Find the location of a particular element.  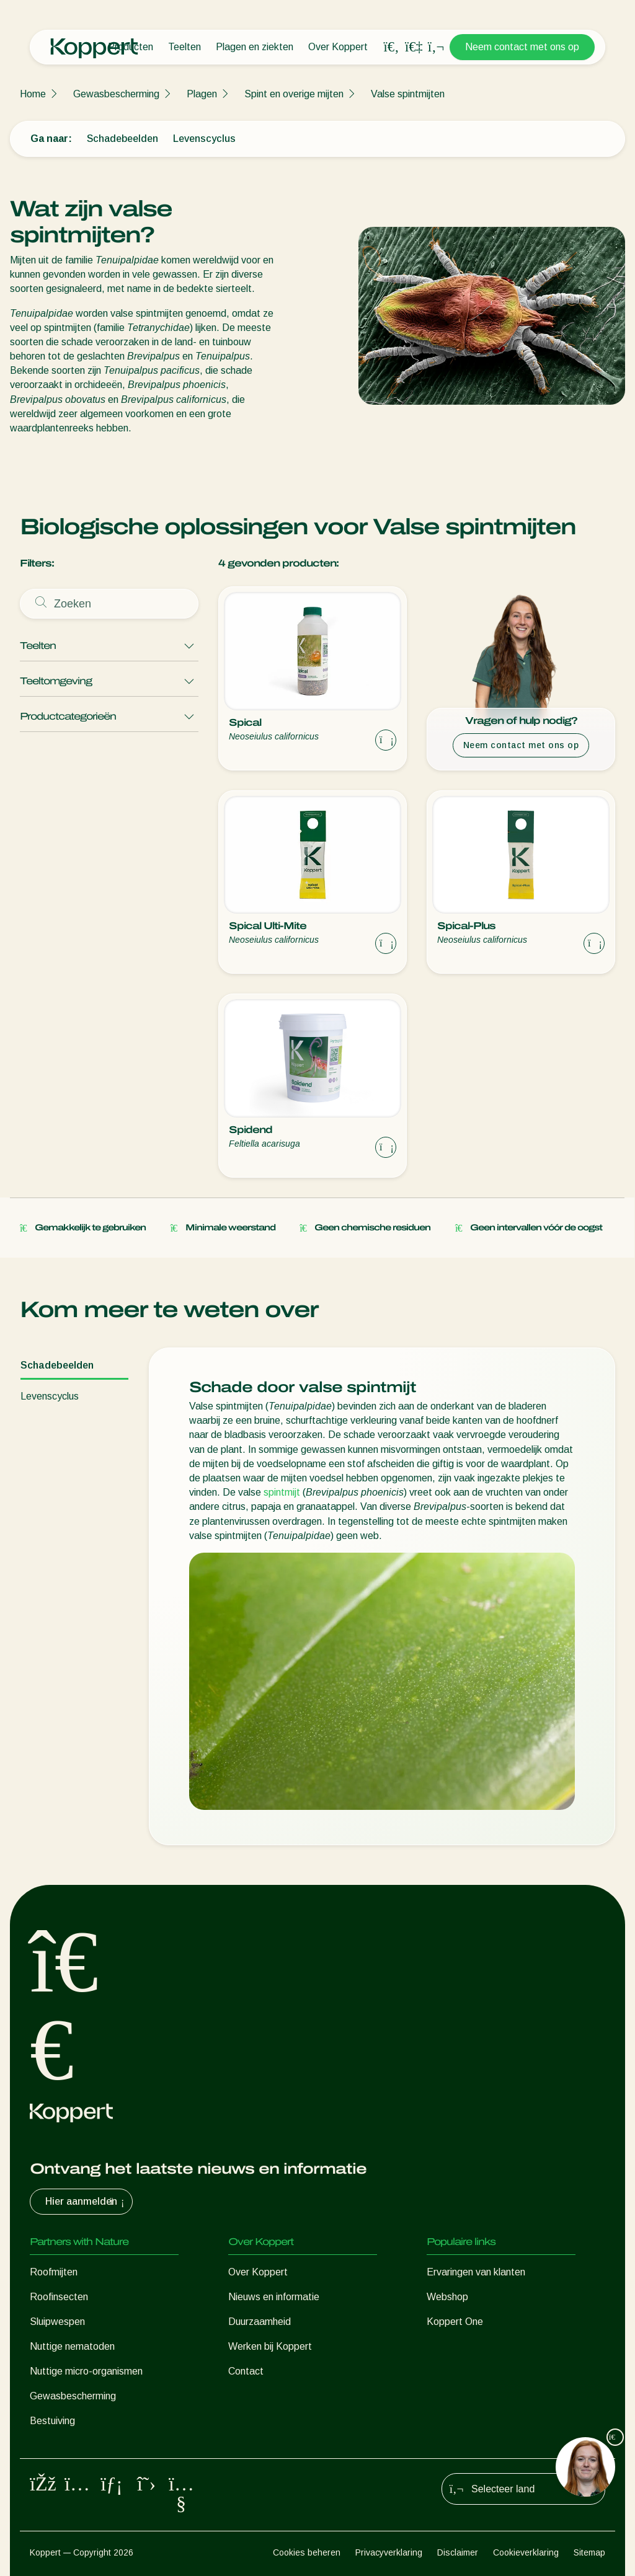

Cookieverklaring is located at coordinates (526, 2552).